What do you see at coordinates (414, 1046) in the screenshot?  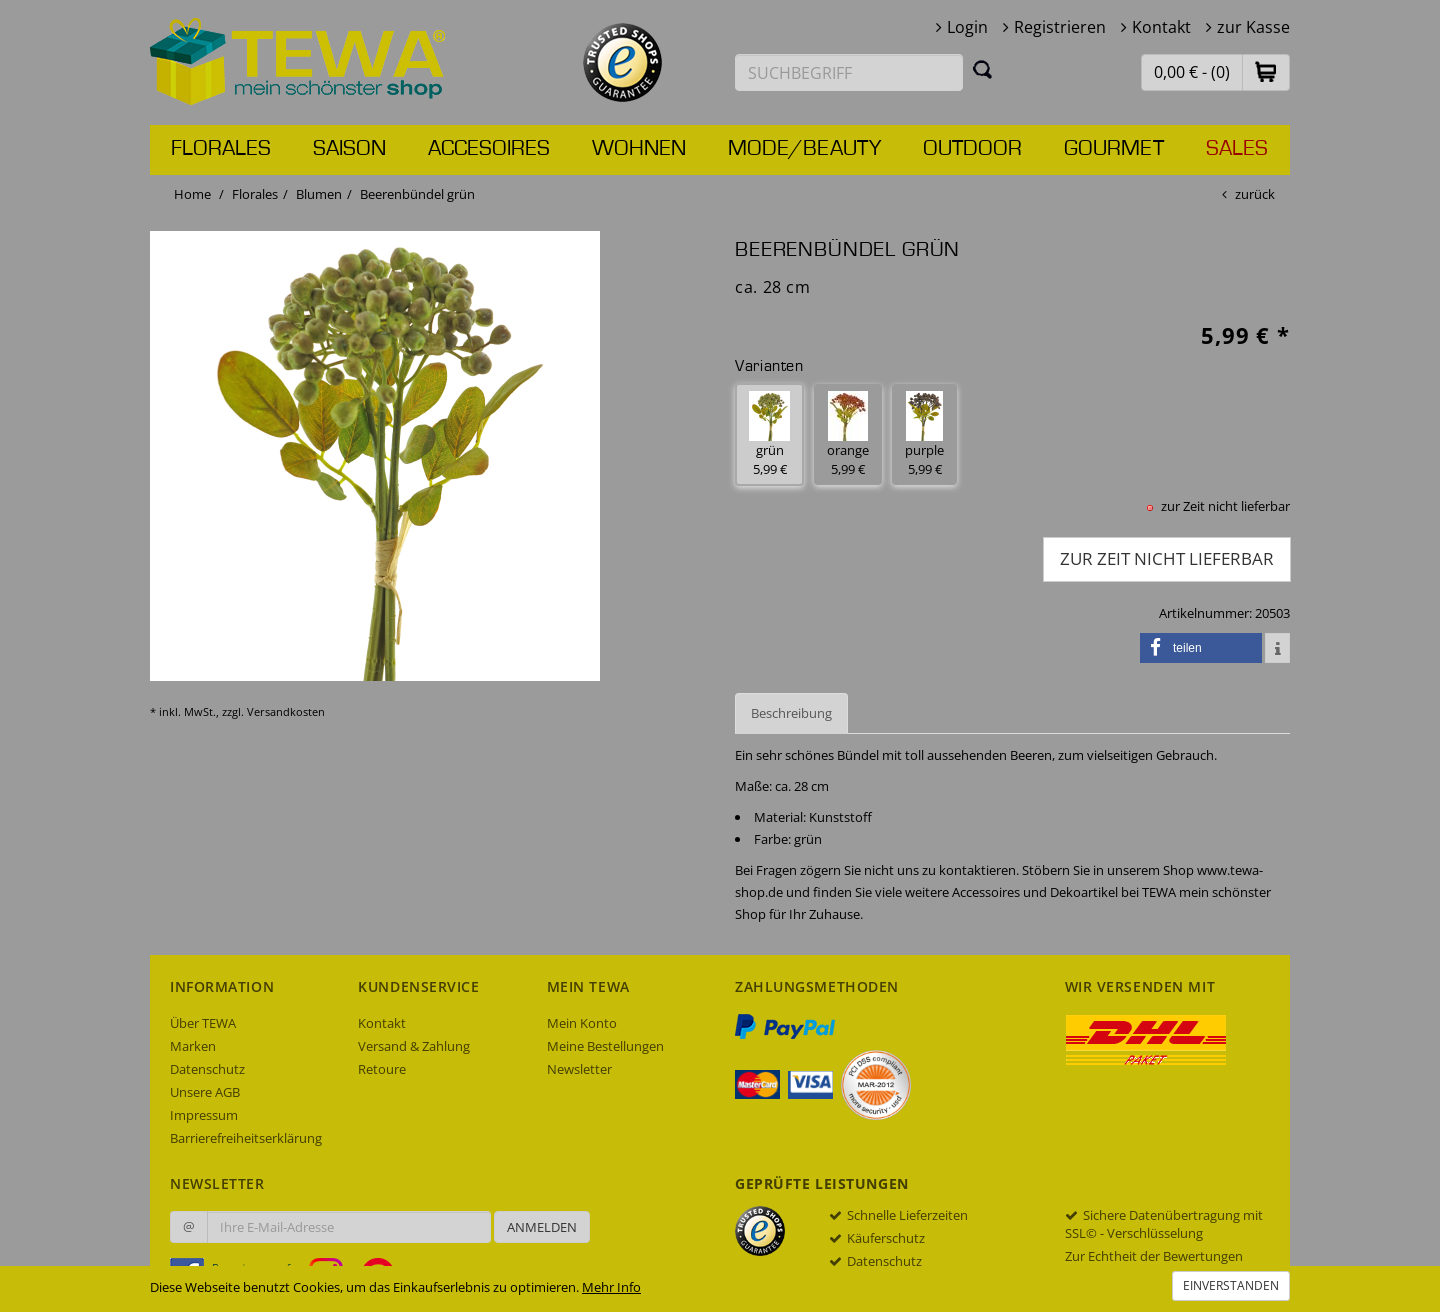 I see `Versand & Zahlung` at bounding box center [414, 1046].